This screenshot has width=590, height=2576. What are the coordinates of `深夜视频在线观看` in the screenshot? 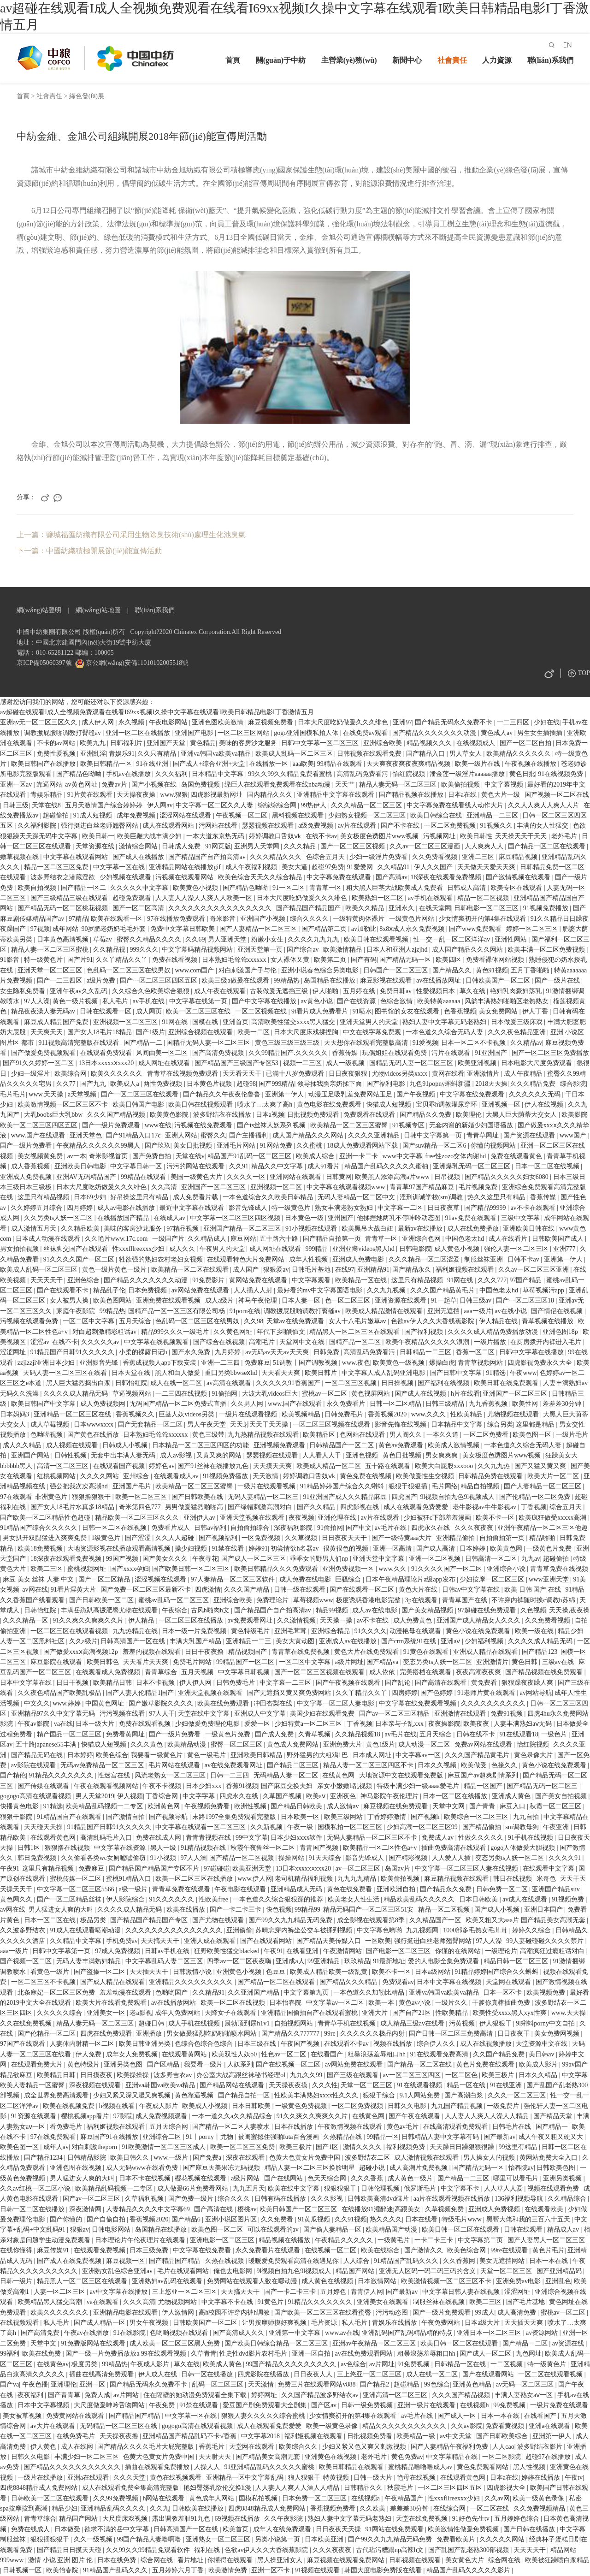 It's located at (96, 2085).